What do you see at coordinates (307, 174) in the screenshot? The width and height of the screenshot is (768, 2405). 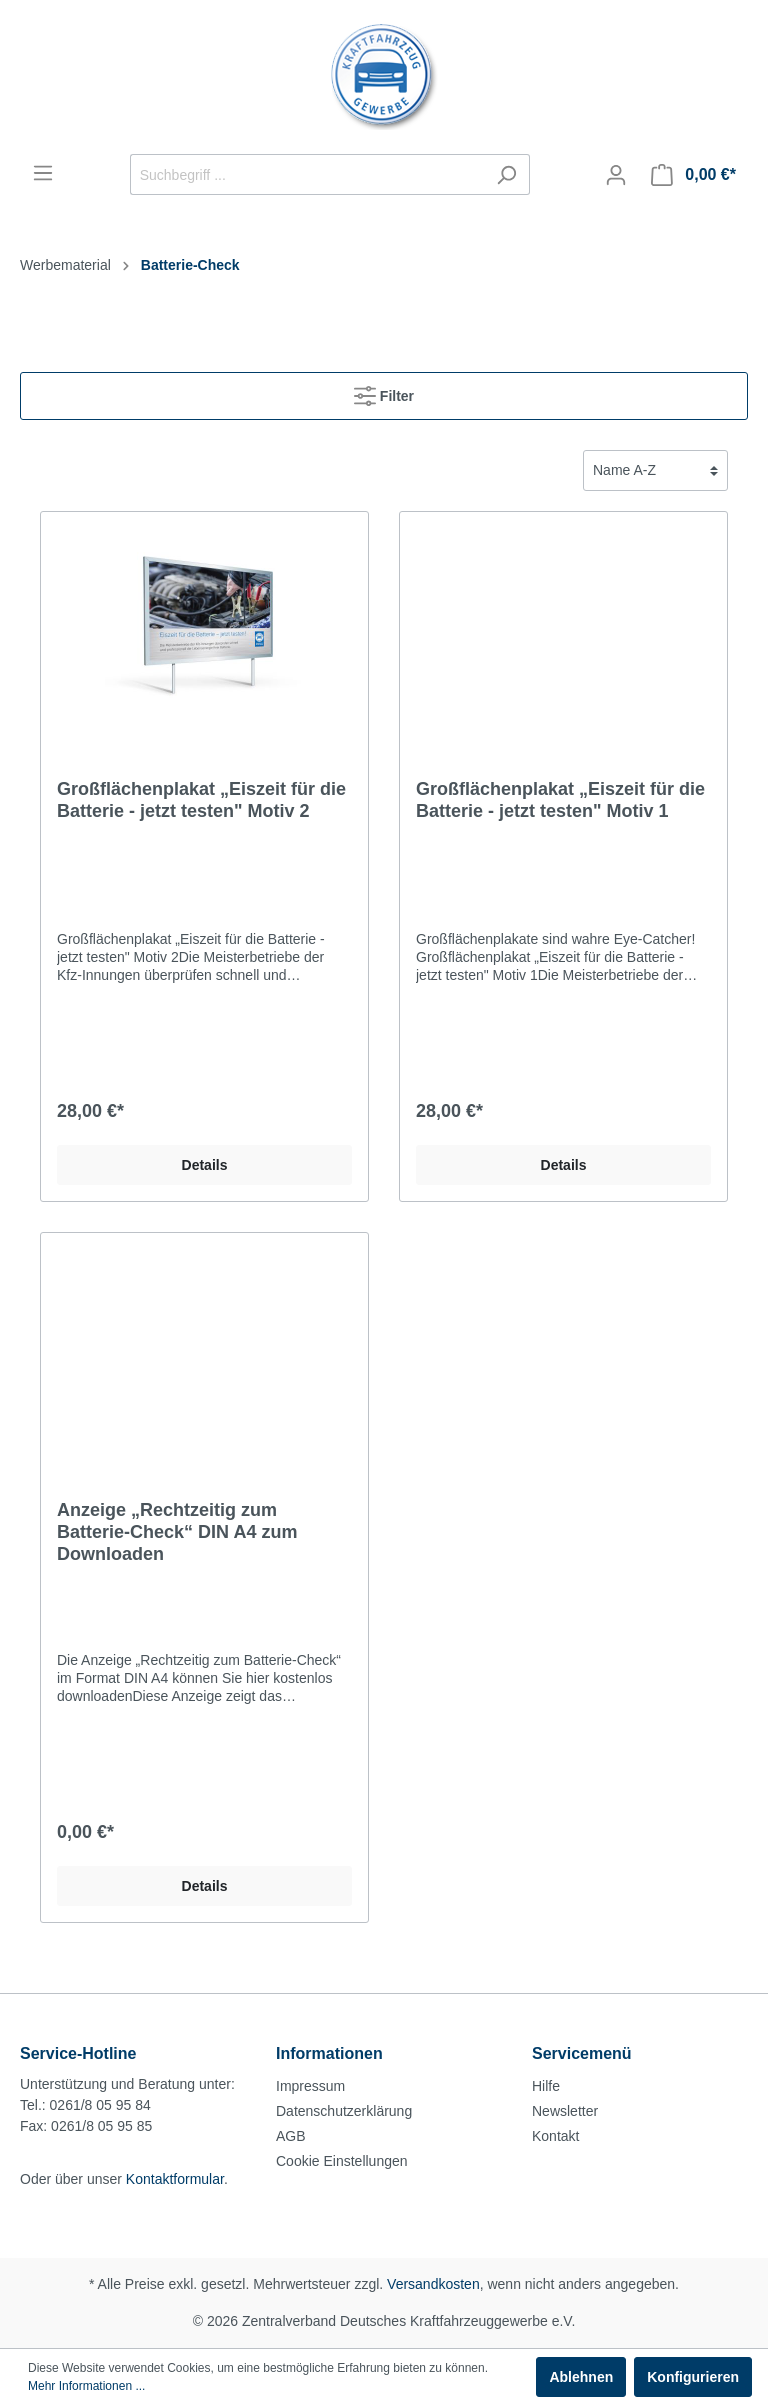 I see `[Suchbegriff ...]` at bounding box center [307, 174].